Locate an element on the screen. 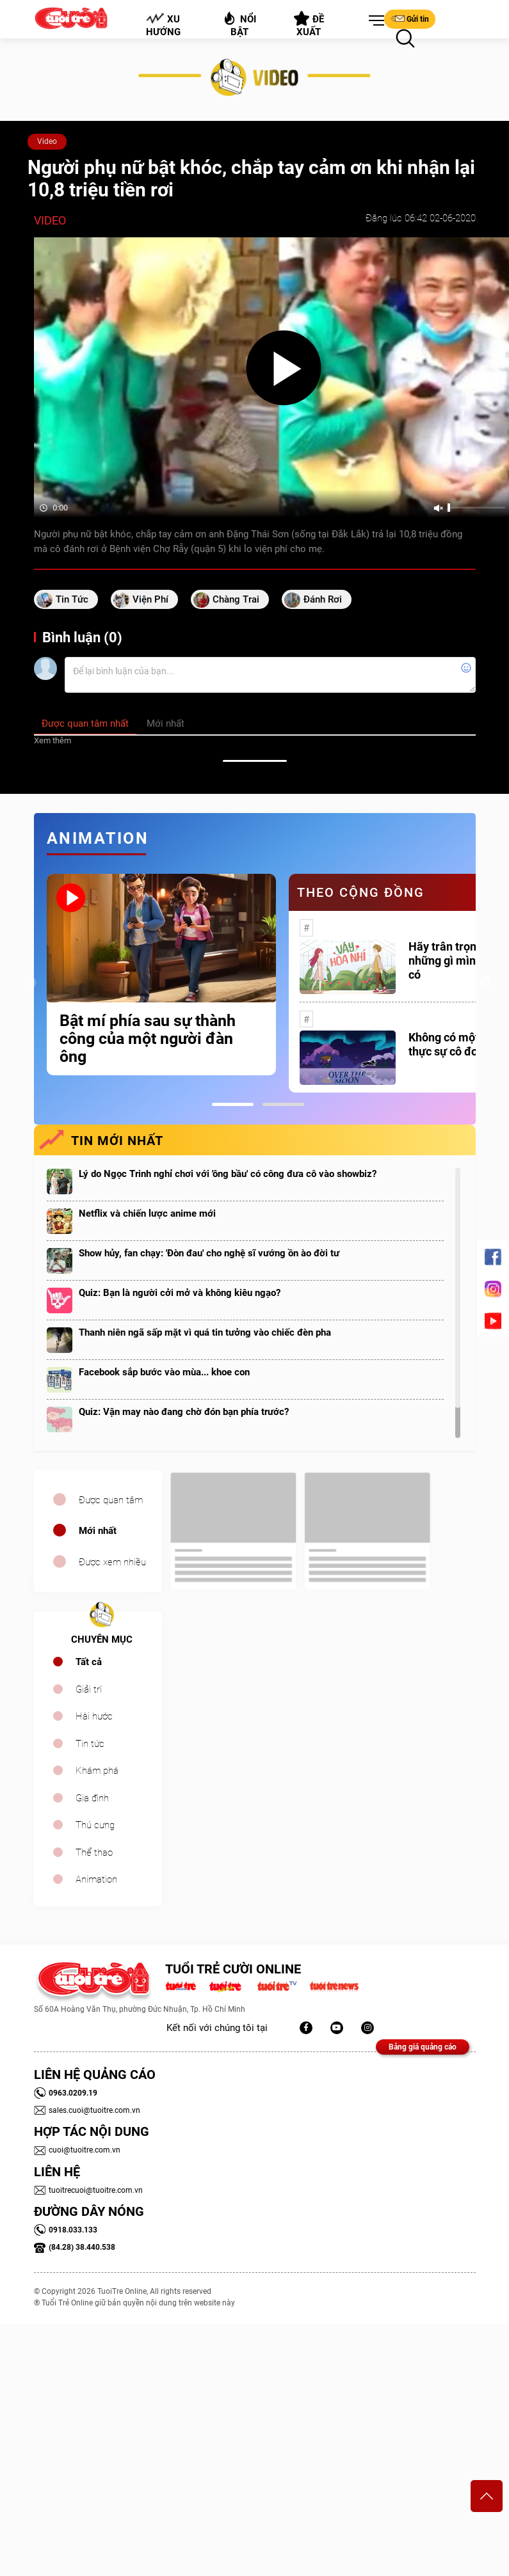  Viện phí is located at coordinates (150, 599).